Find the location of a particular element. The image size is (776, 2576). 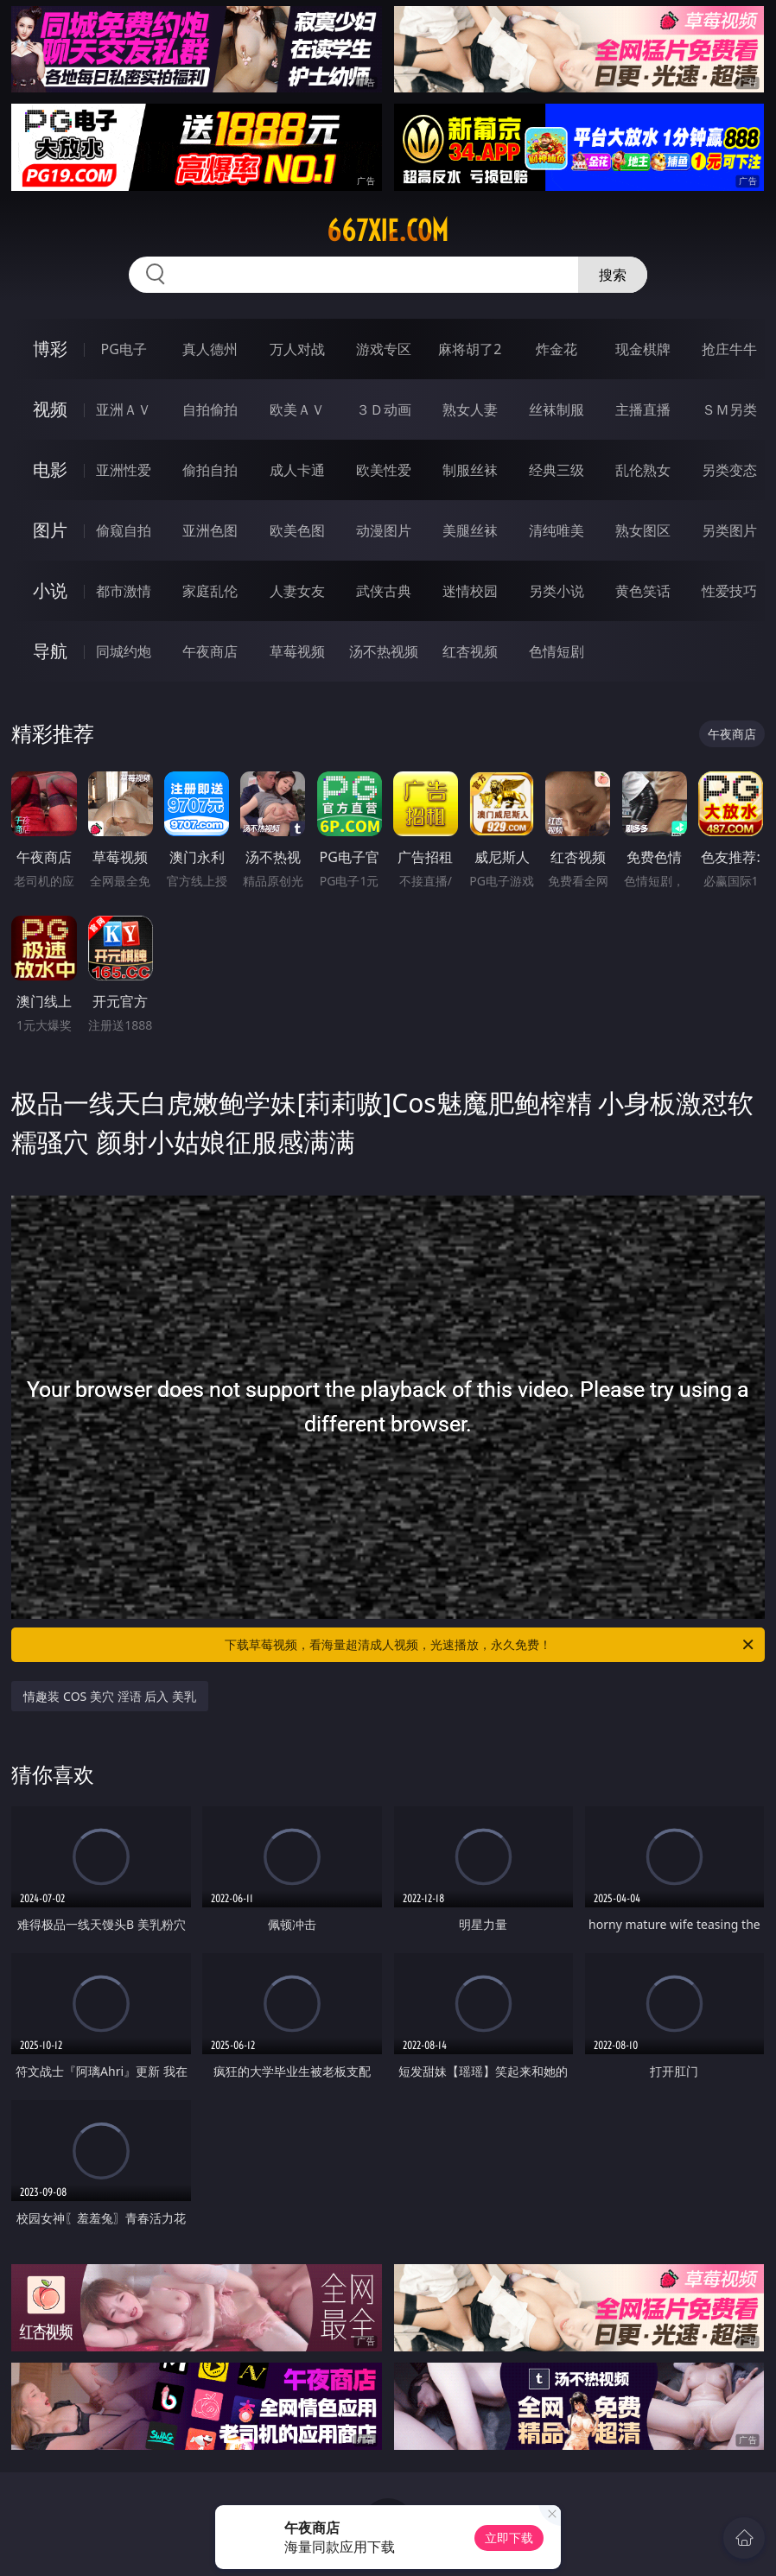

游戏专区 is located at coordinates (383, 348).